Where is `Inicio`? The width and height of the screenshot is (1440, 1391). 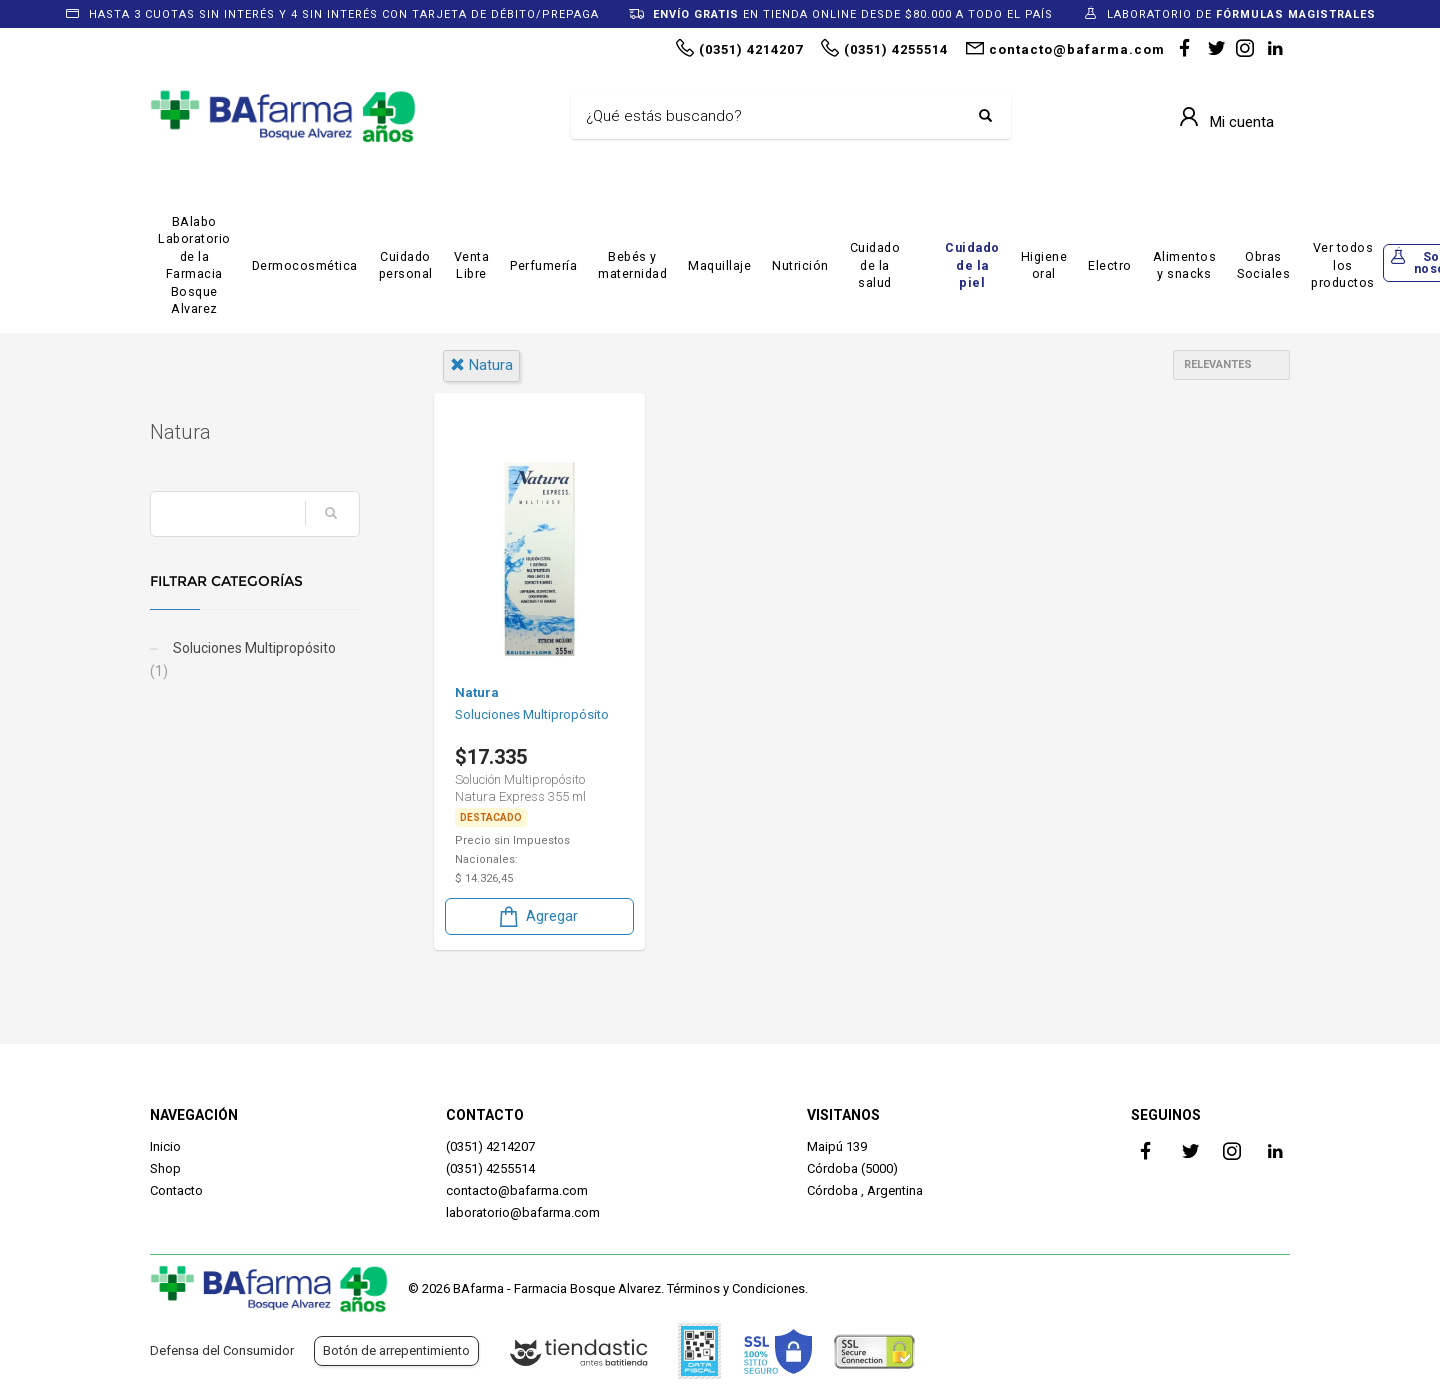 Inicio is located at coordinates (165, 1146).